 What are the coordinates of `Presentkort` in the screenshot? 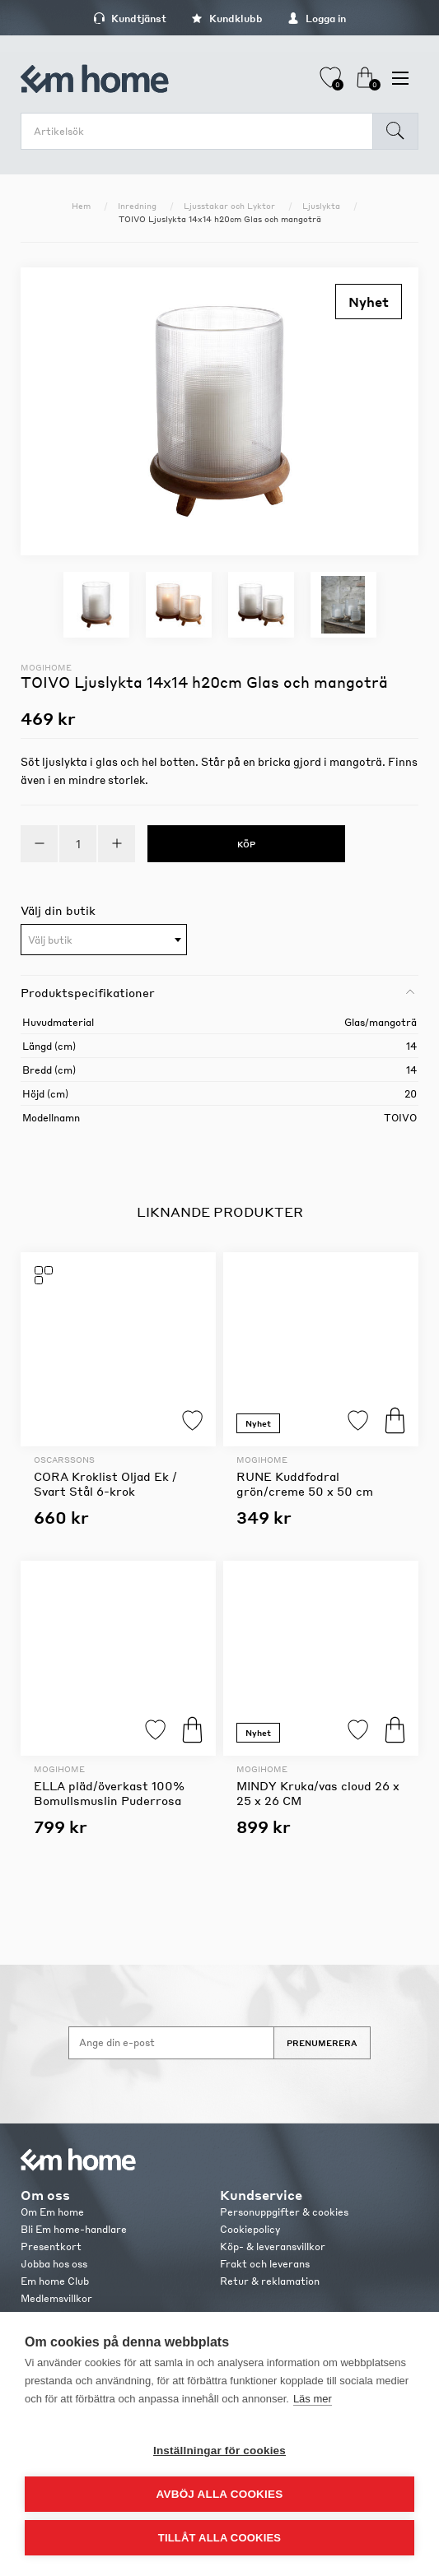 It's located at (51, 2246).